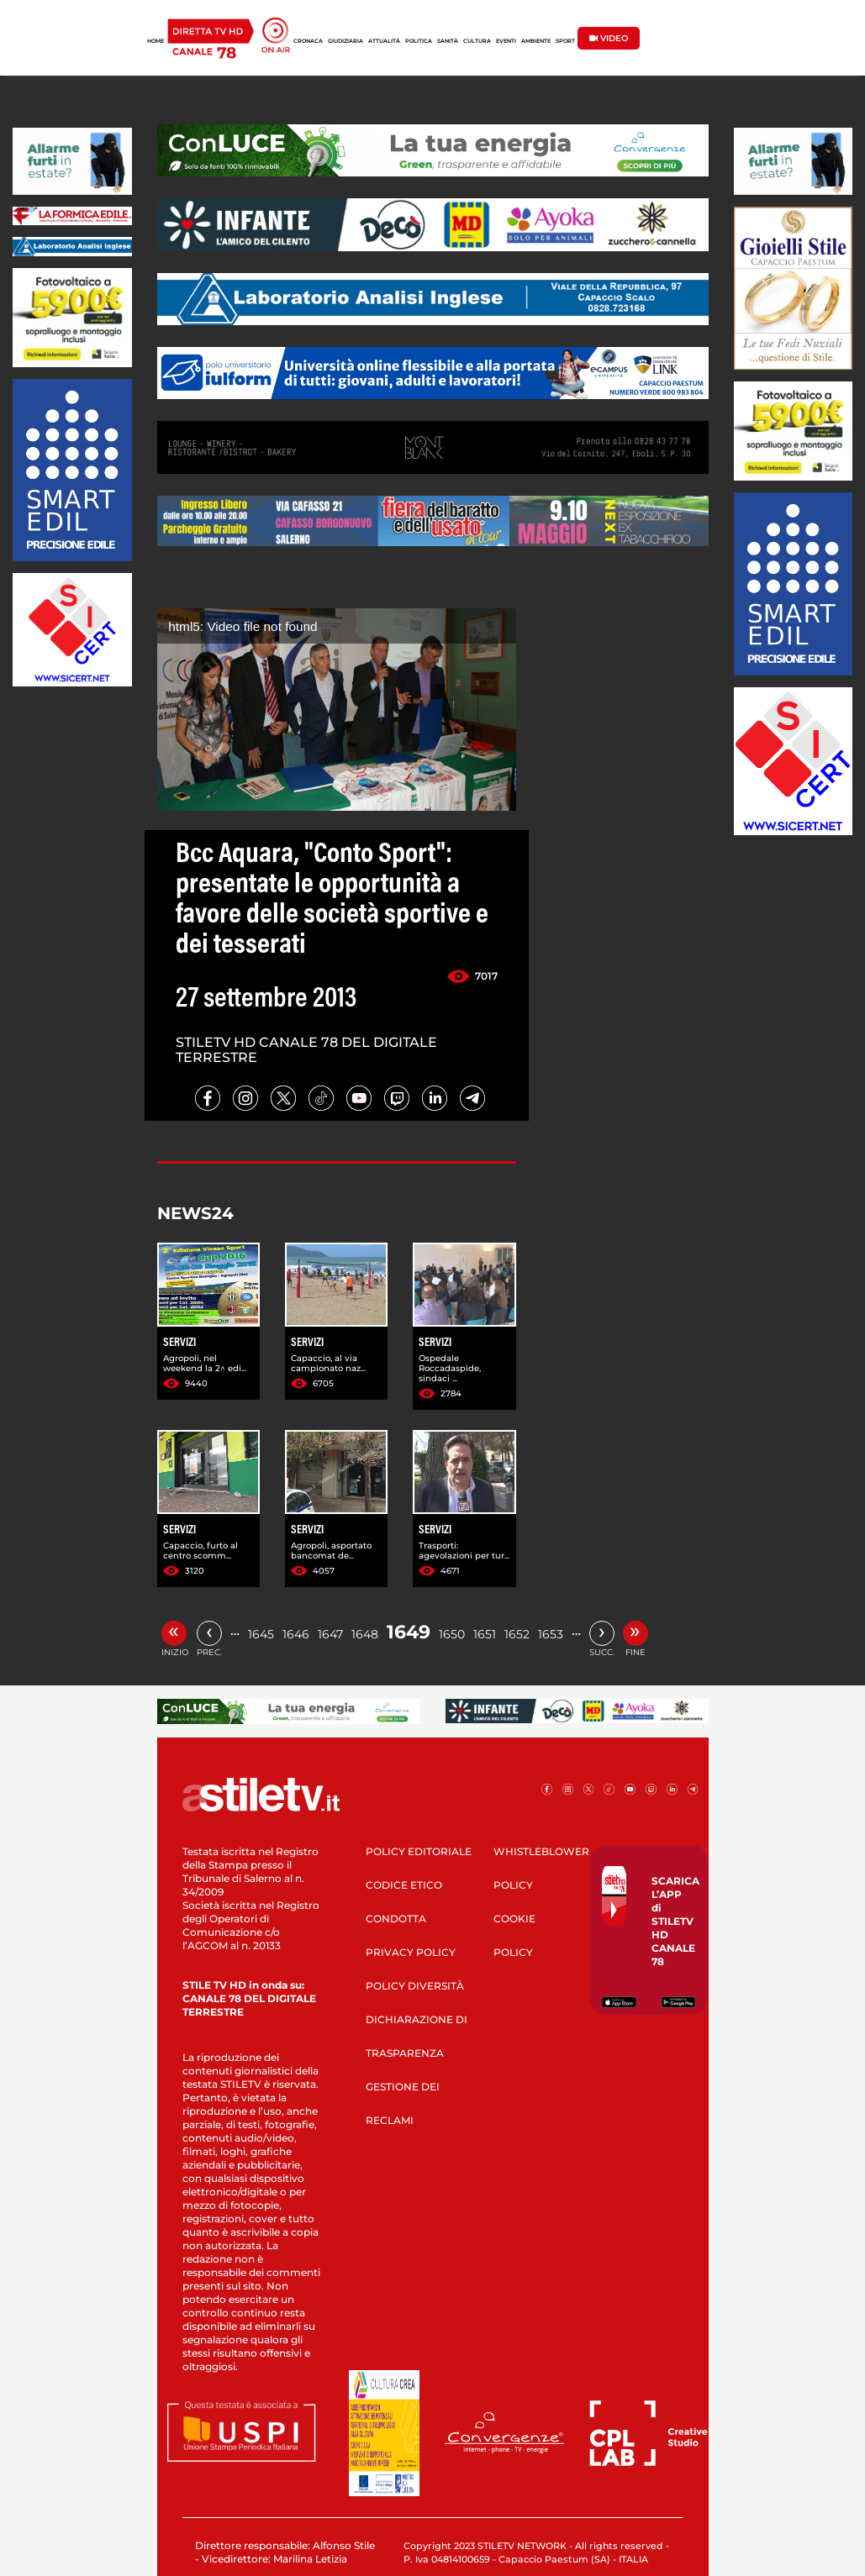 Image resolution: width=865 pixels, height=2576 pixels. I want to click on AMBIENTE, so click(536, 41).